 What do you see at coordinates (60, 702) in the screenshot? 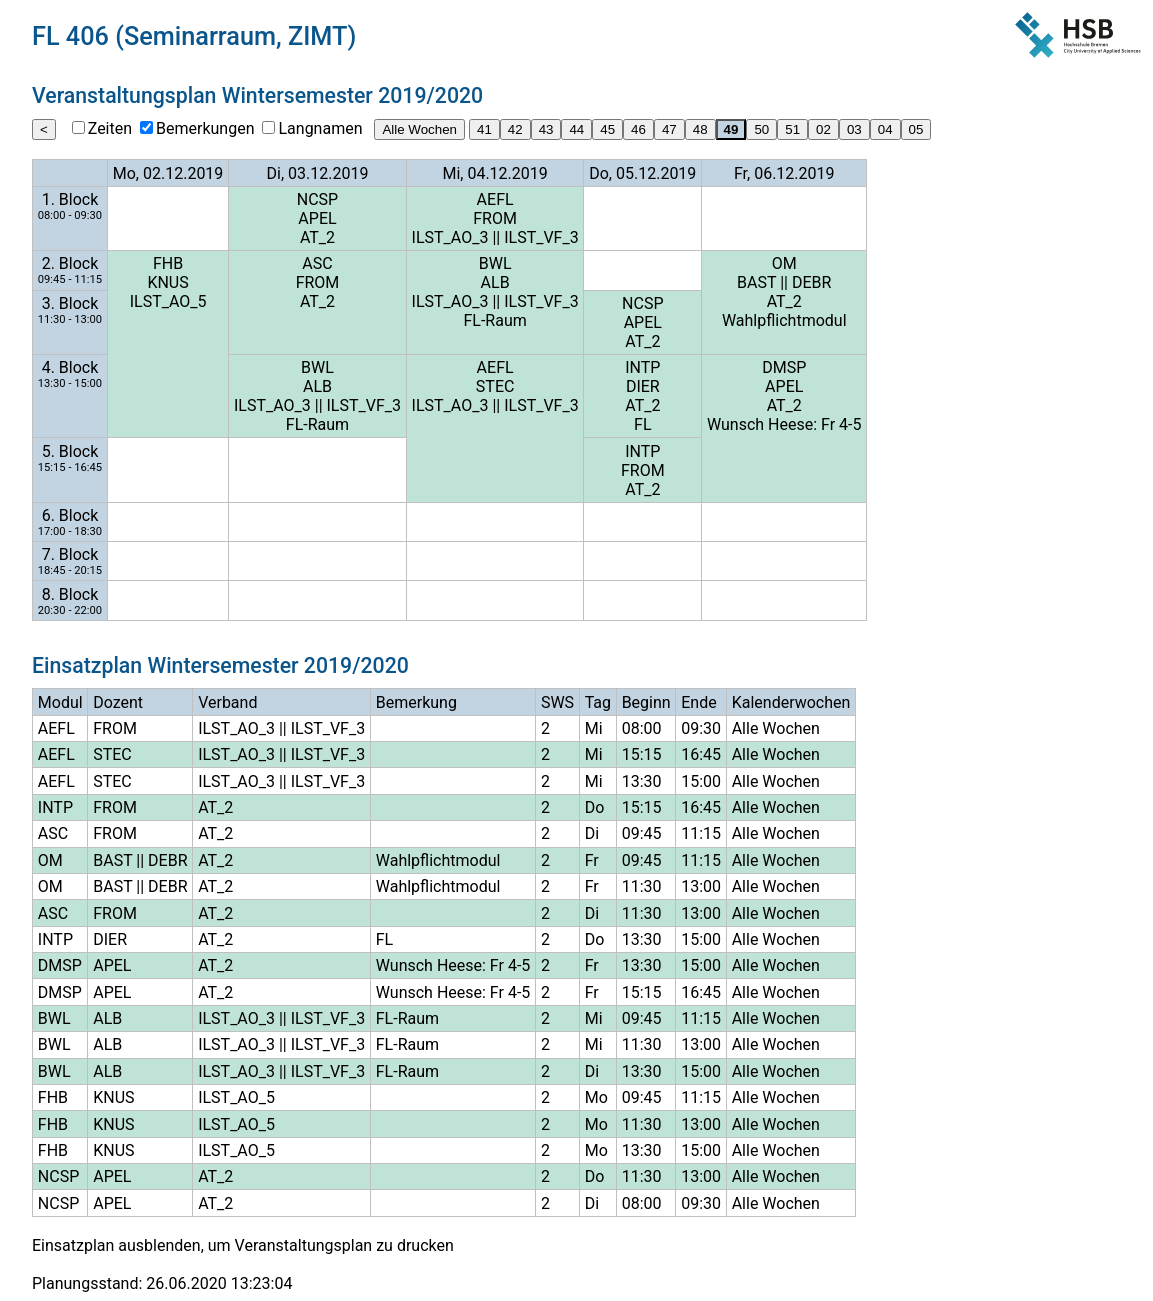
I see `Modul` at bounding box center [60, 702].